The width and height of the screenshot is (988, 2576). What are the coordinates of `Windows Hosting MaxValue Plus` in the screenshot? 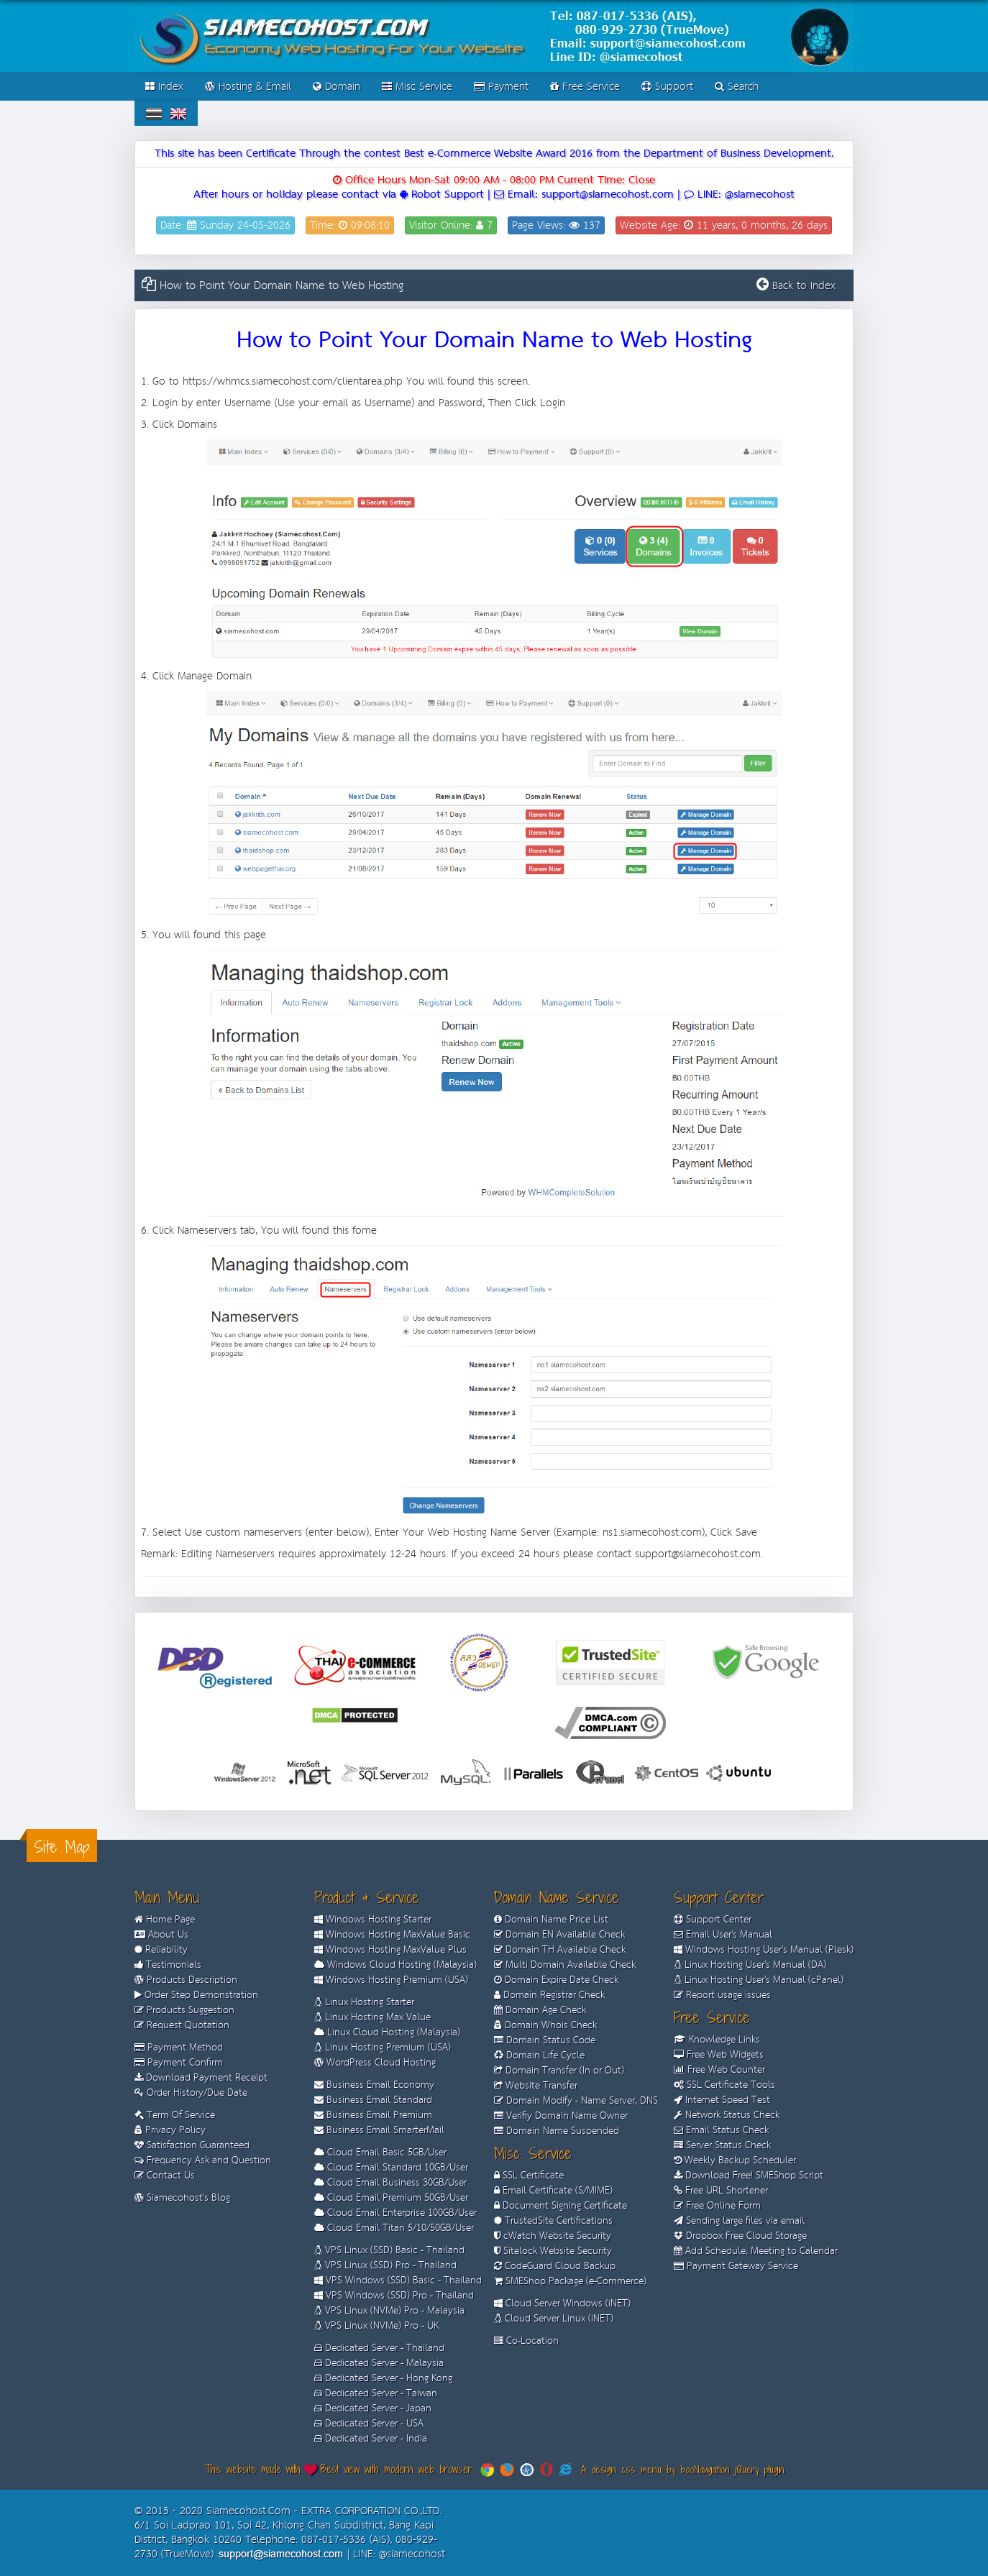 It's located at (390, 1949).